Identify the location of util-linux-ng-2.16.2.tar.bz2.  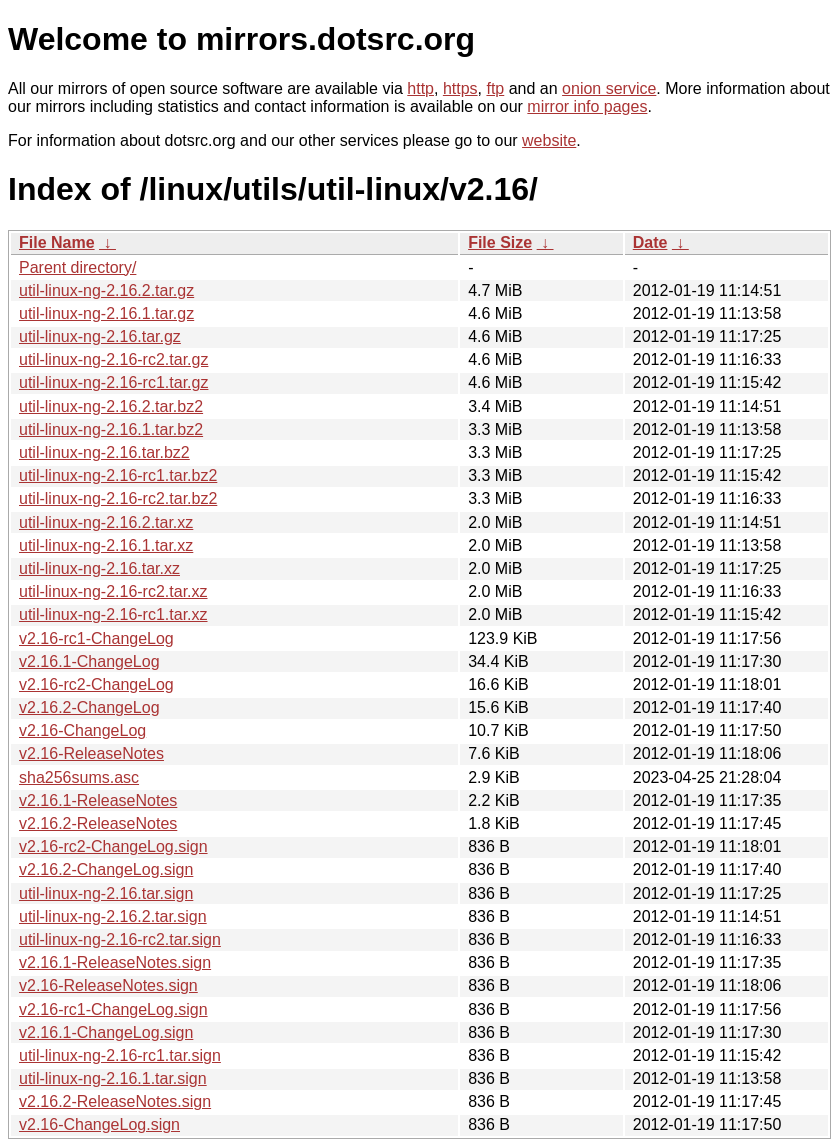
(111, 406).